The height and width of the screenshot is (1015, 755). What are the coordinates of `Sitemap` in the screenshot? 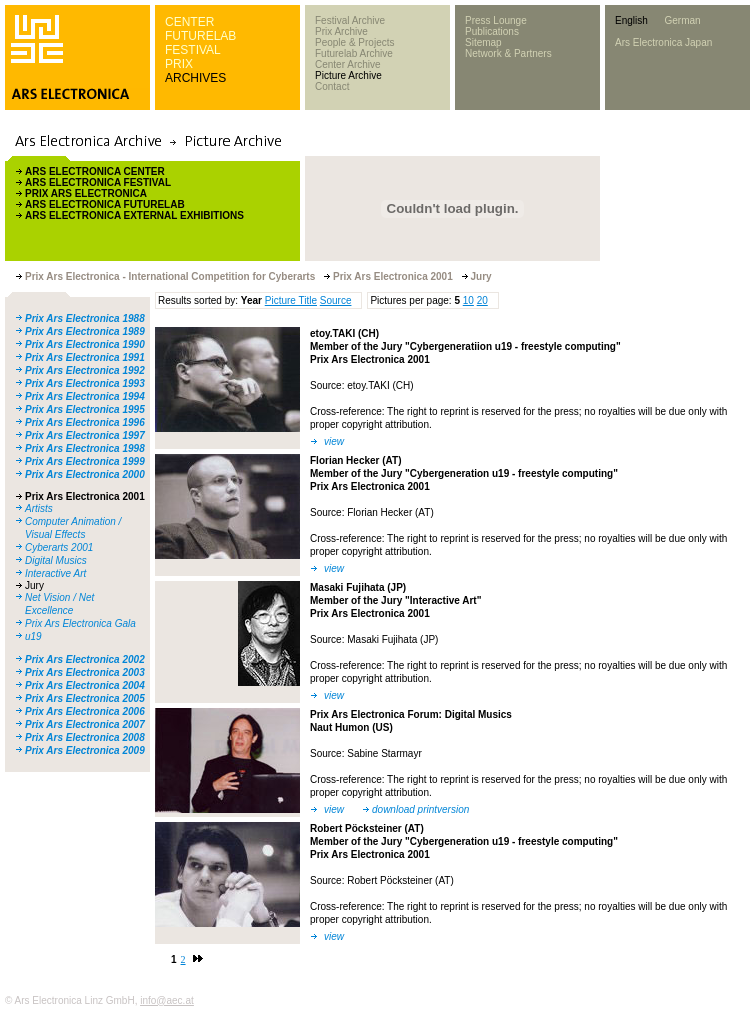 It's located at (483, 42).